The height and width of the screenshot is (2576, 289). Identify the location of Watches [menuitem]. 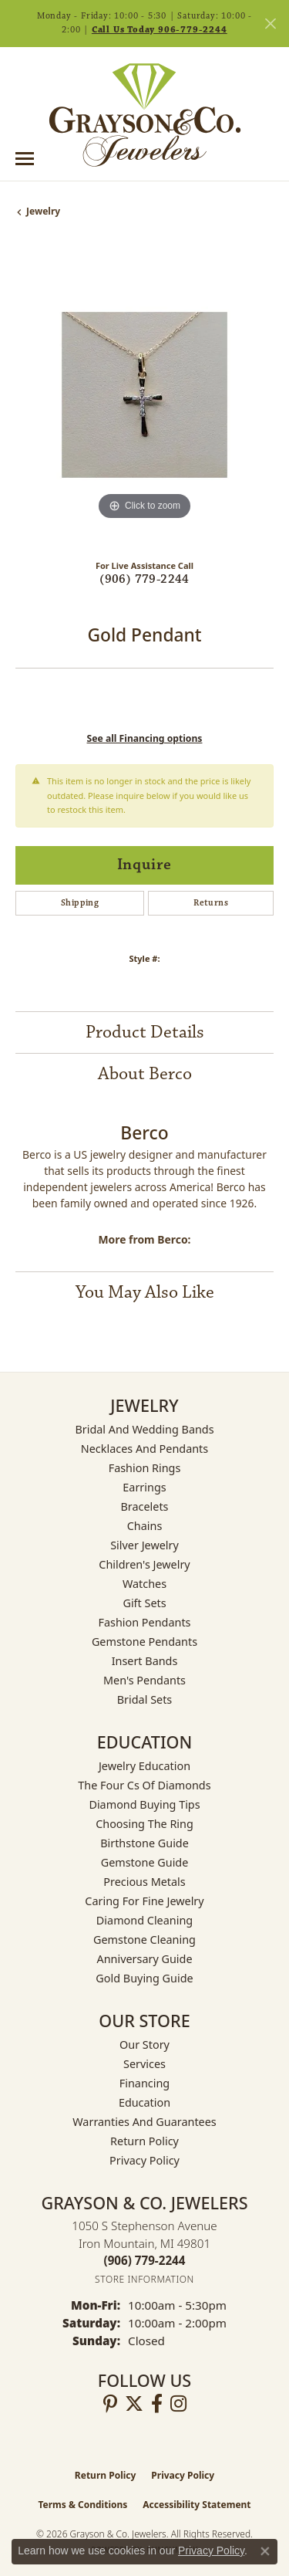
(144, 1583).